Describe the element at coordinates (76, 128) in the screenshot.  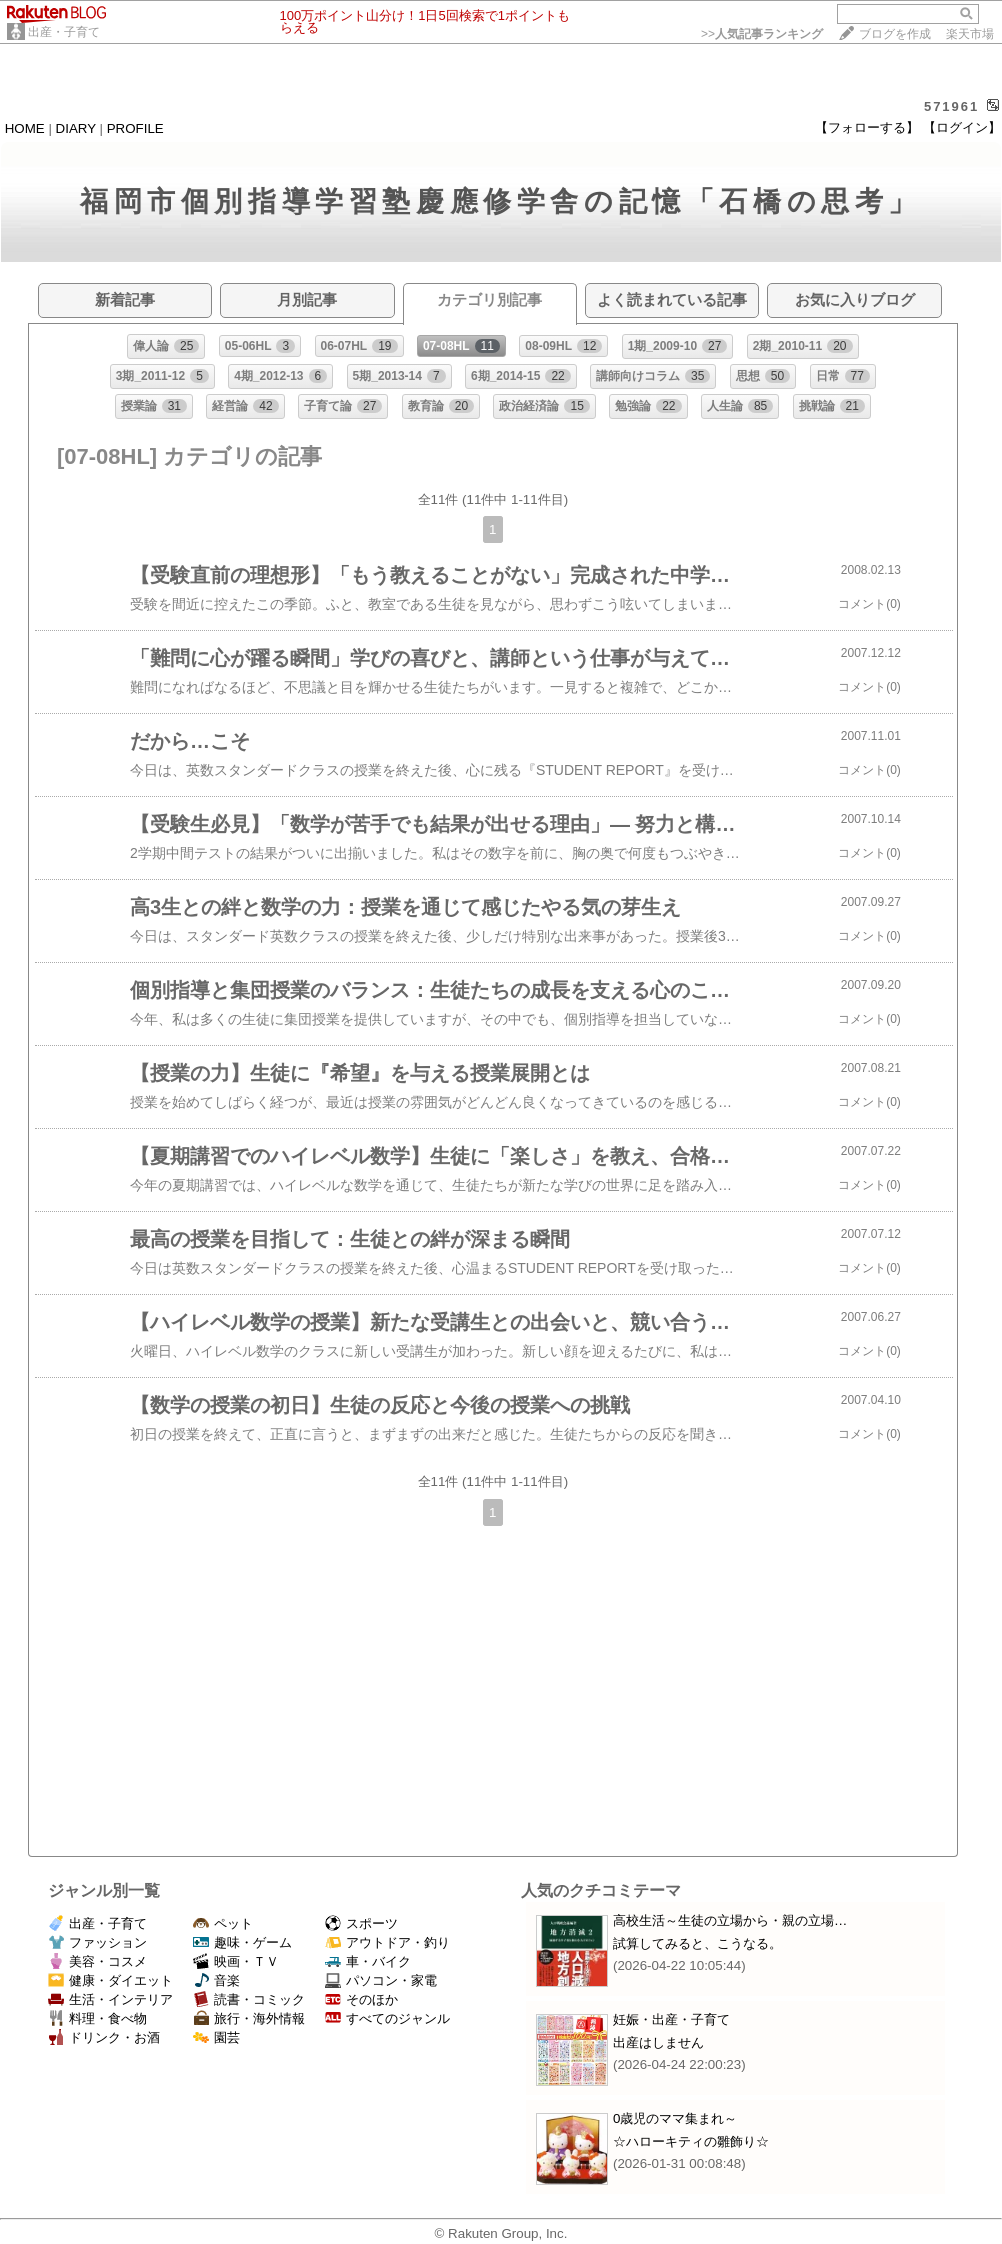
I see `DIARY` at that location.